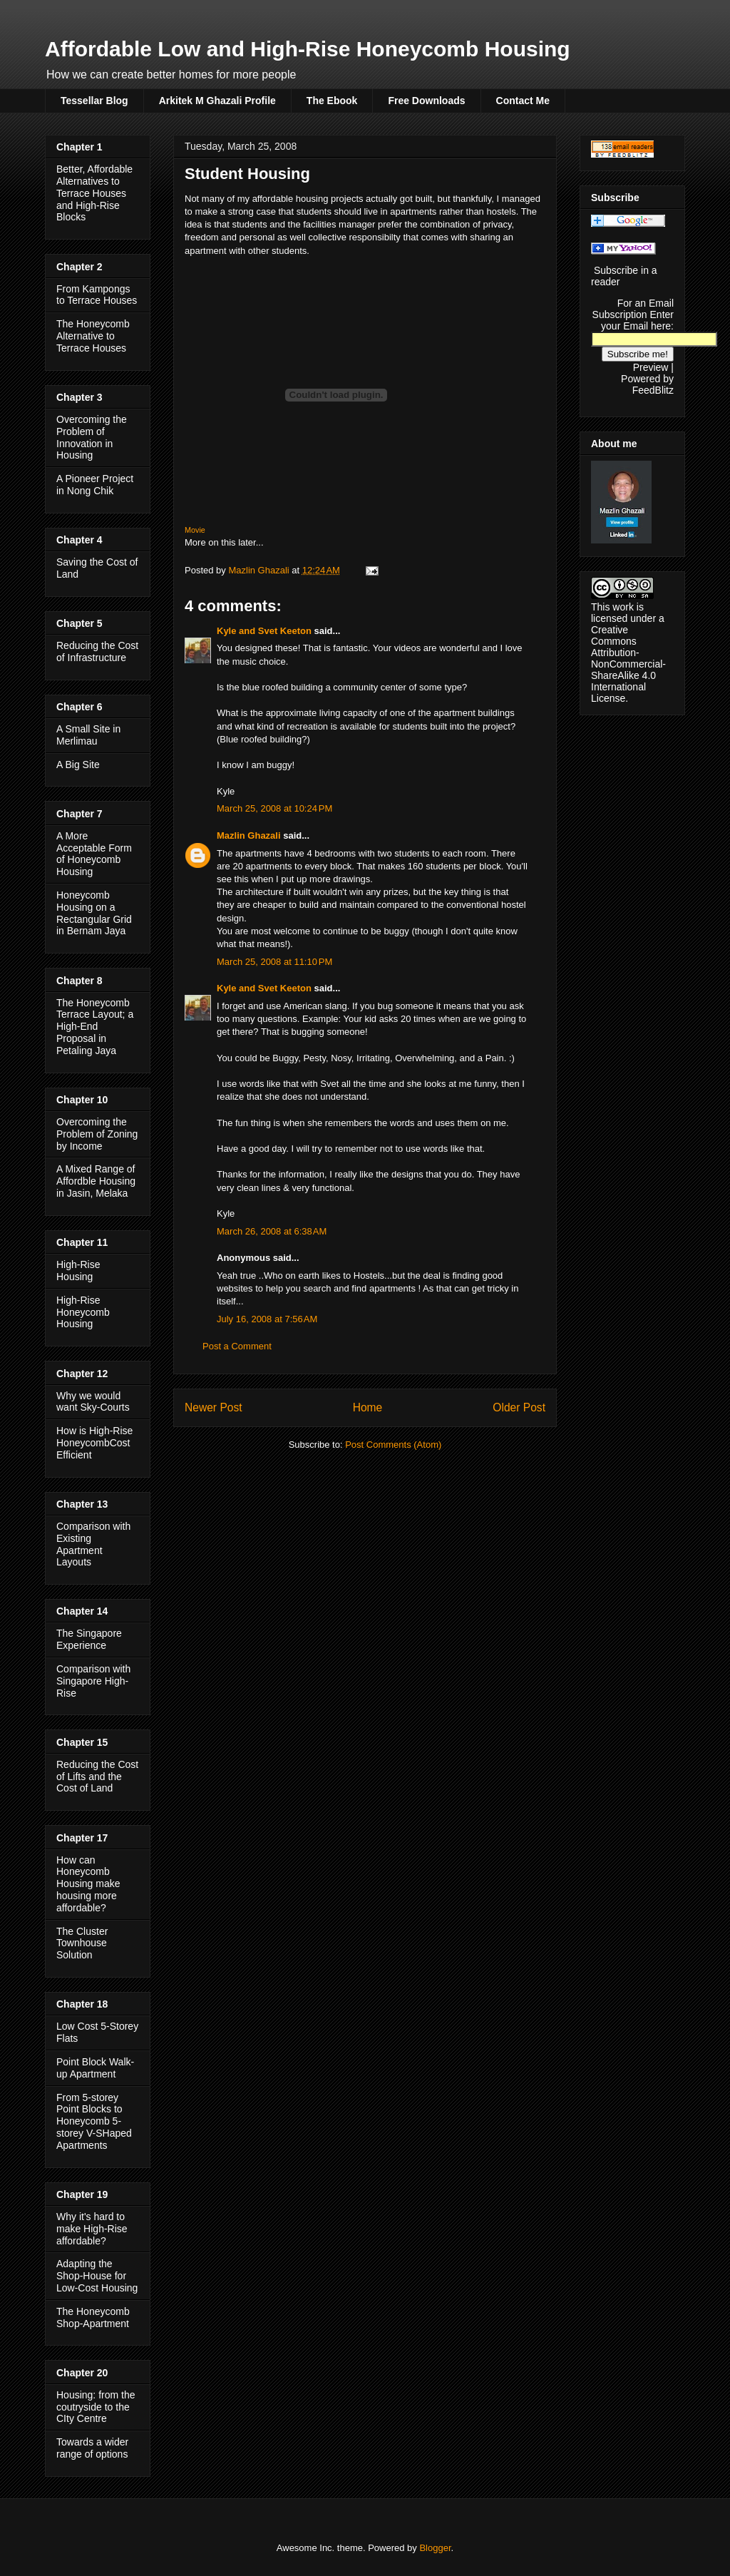 The width and height of the screenshot is (730, 2576). What do you see at coordinates (95, 2068) in the screenshot?
I see `Point Block Walk-up Apartment` at bounding box center [95, 2068].